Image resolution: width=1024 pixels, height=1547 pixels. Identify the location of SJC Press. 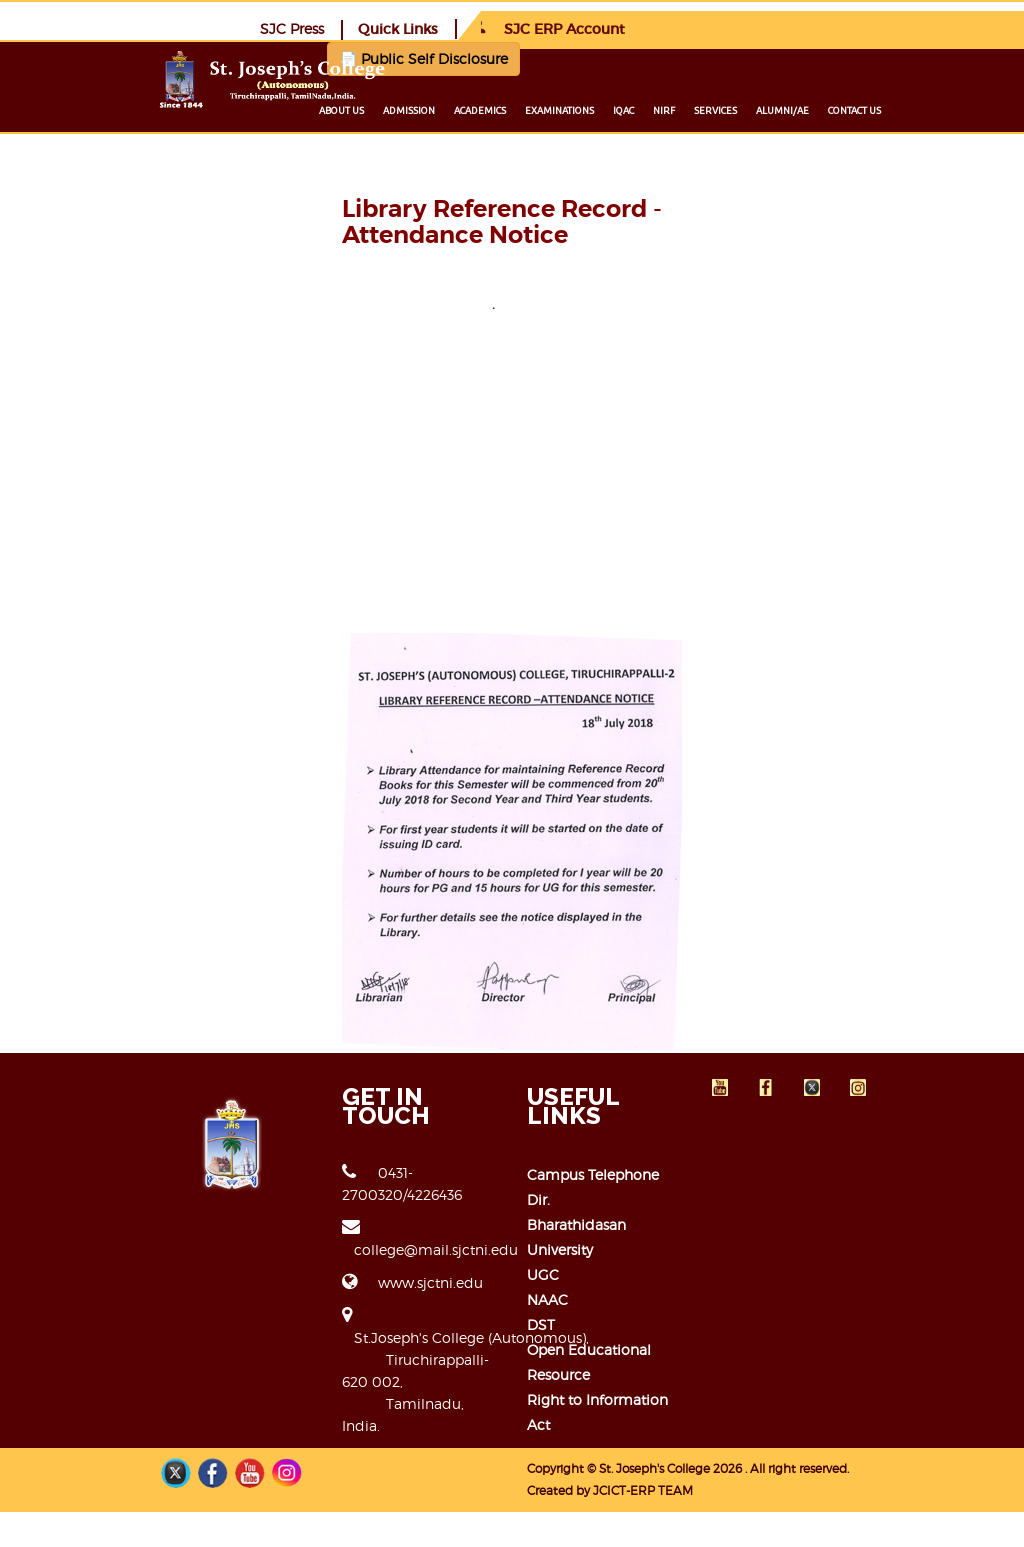
(649, 27).